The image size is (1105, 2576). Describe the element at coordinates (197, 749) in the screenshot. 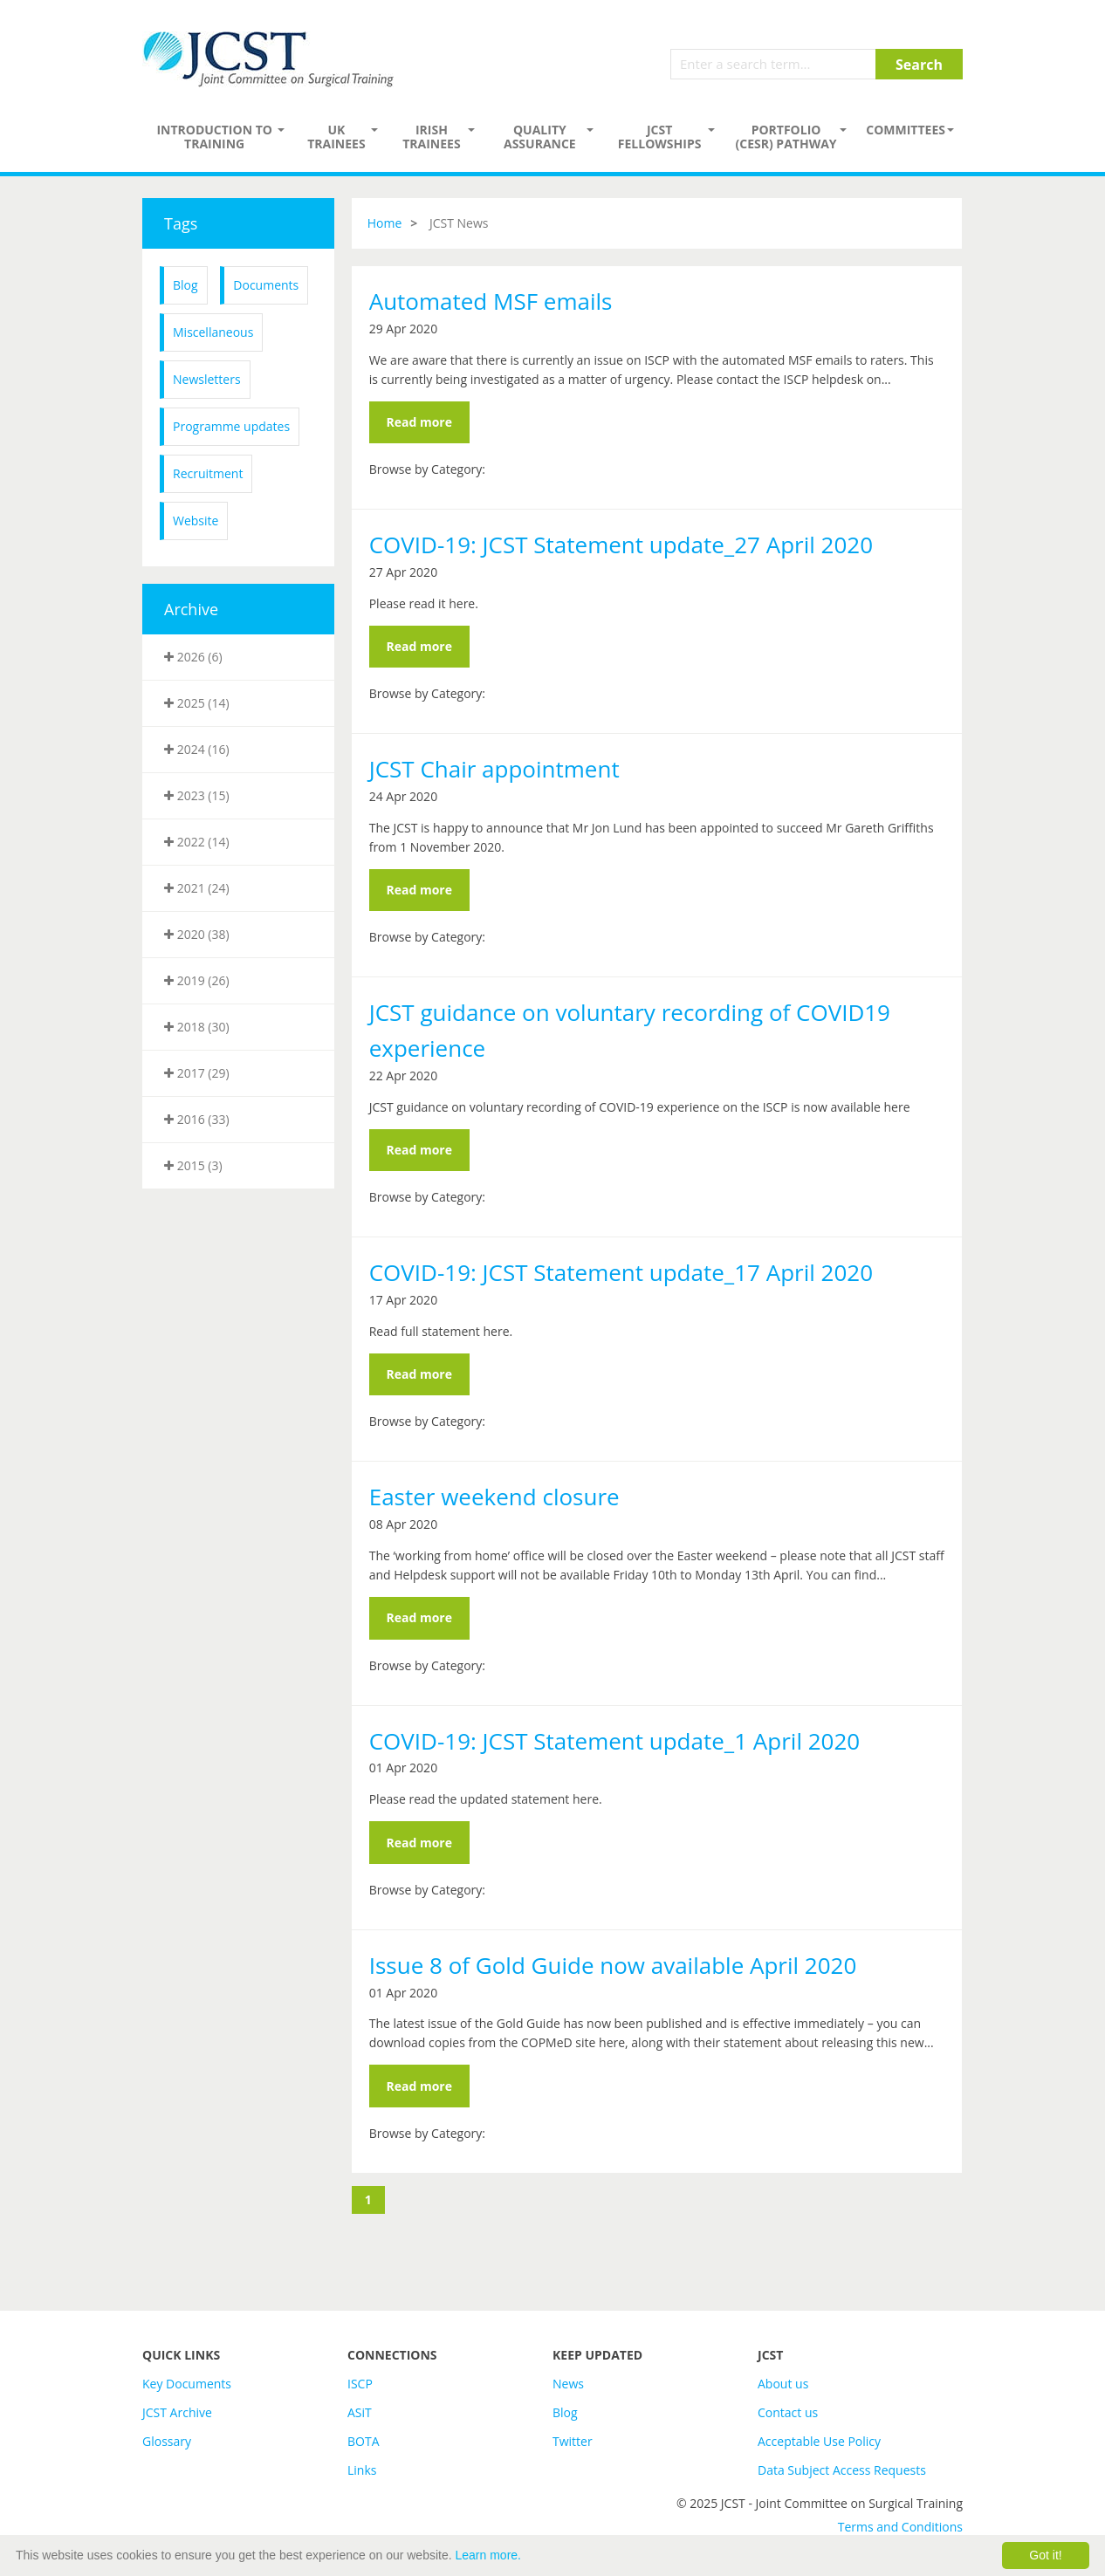

I see `2024 (16)` at that location.